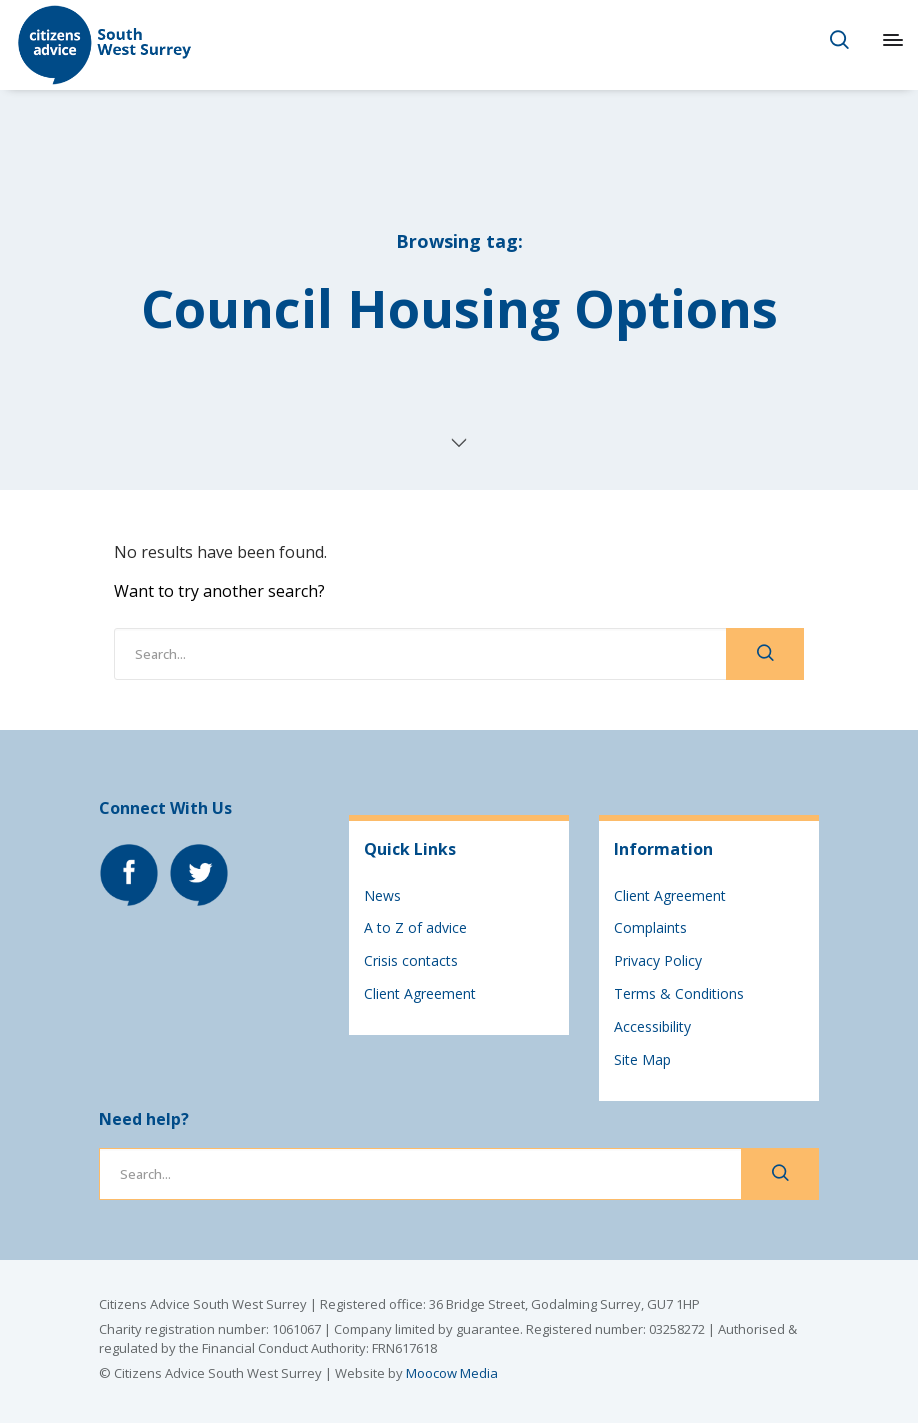 The height and width of the screenshot is (1423, 918). I want to click on Client Agreement, so click(420, 993).